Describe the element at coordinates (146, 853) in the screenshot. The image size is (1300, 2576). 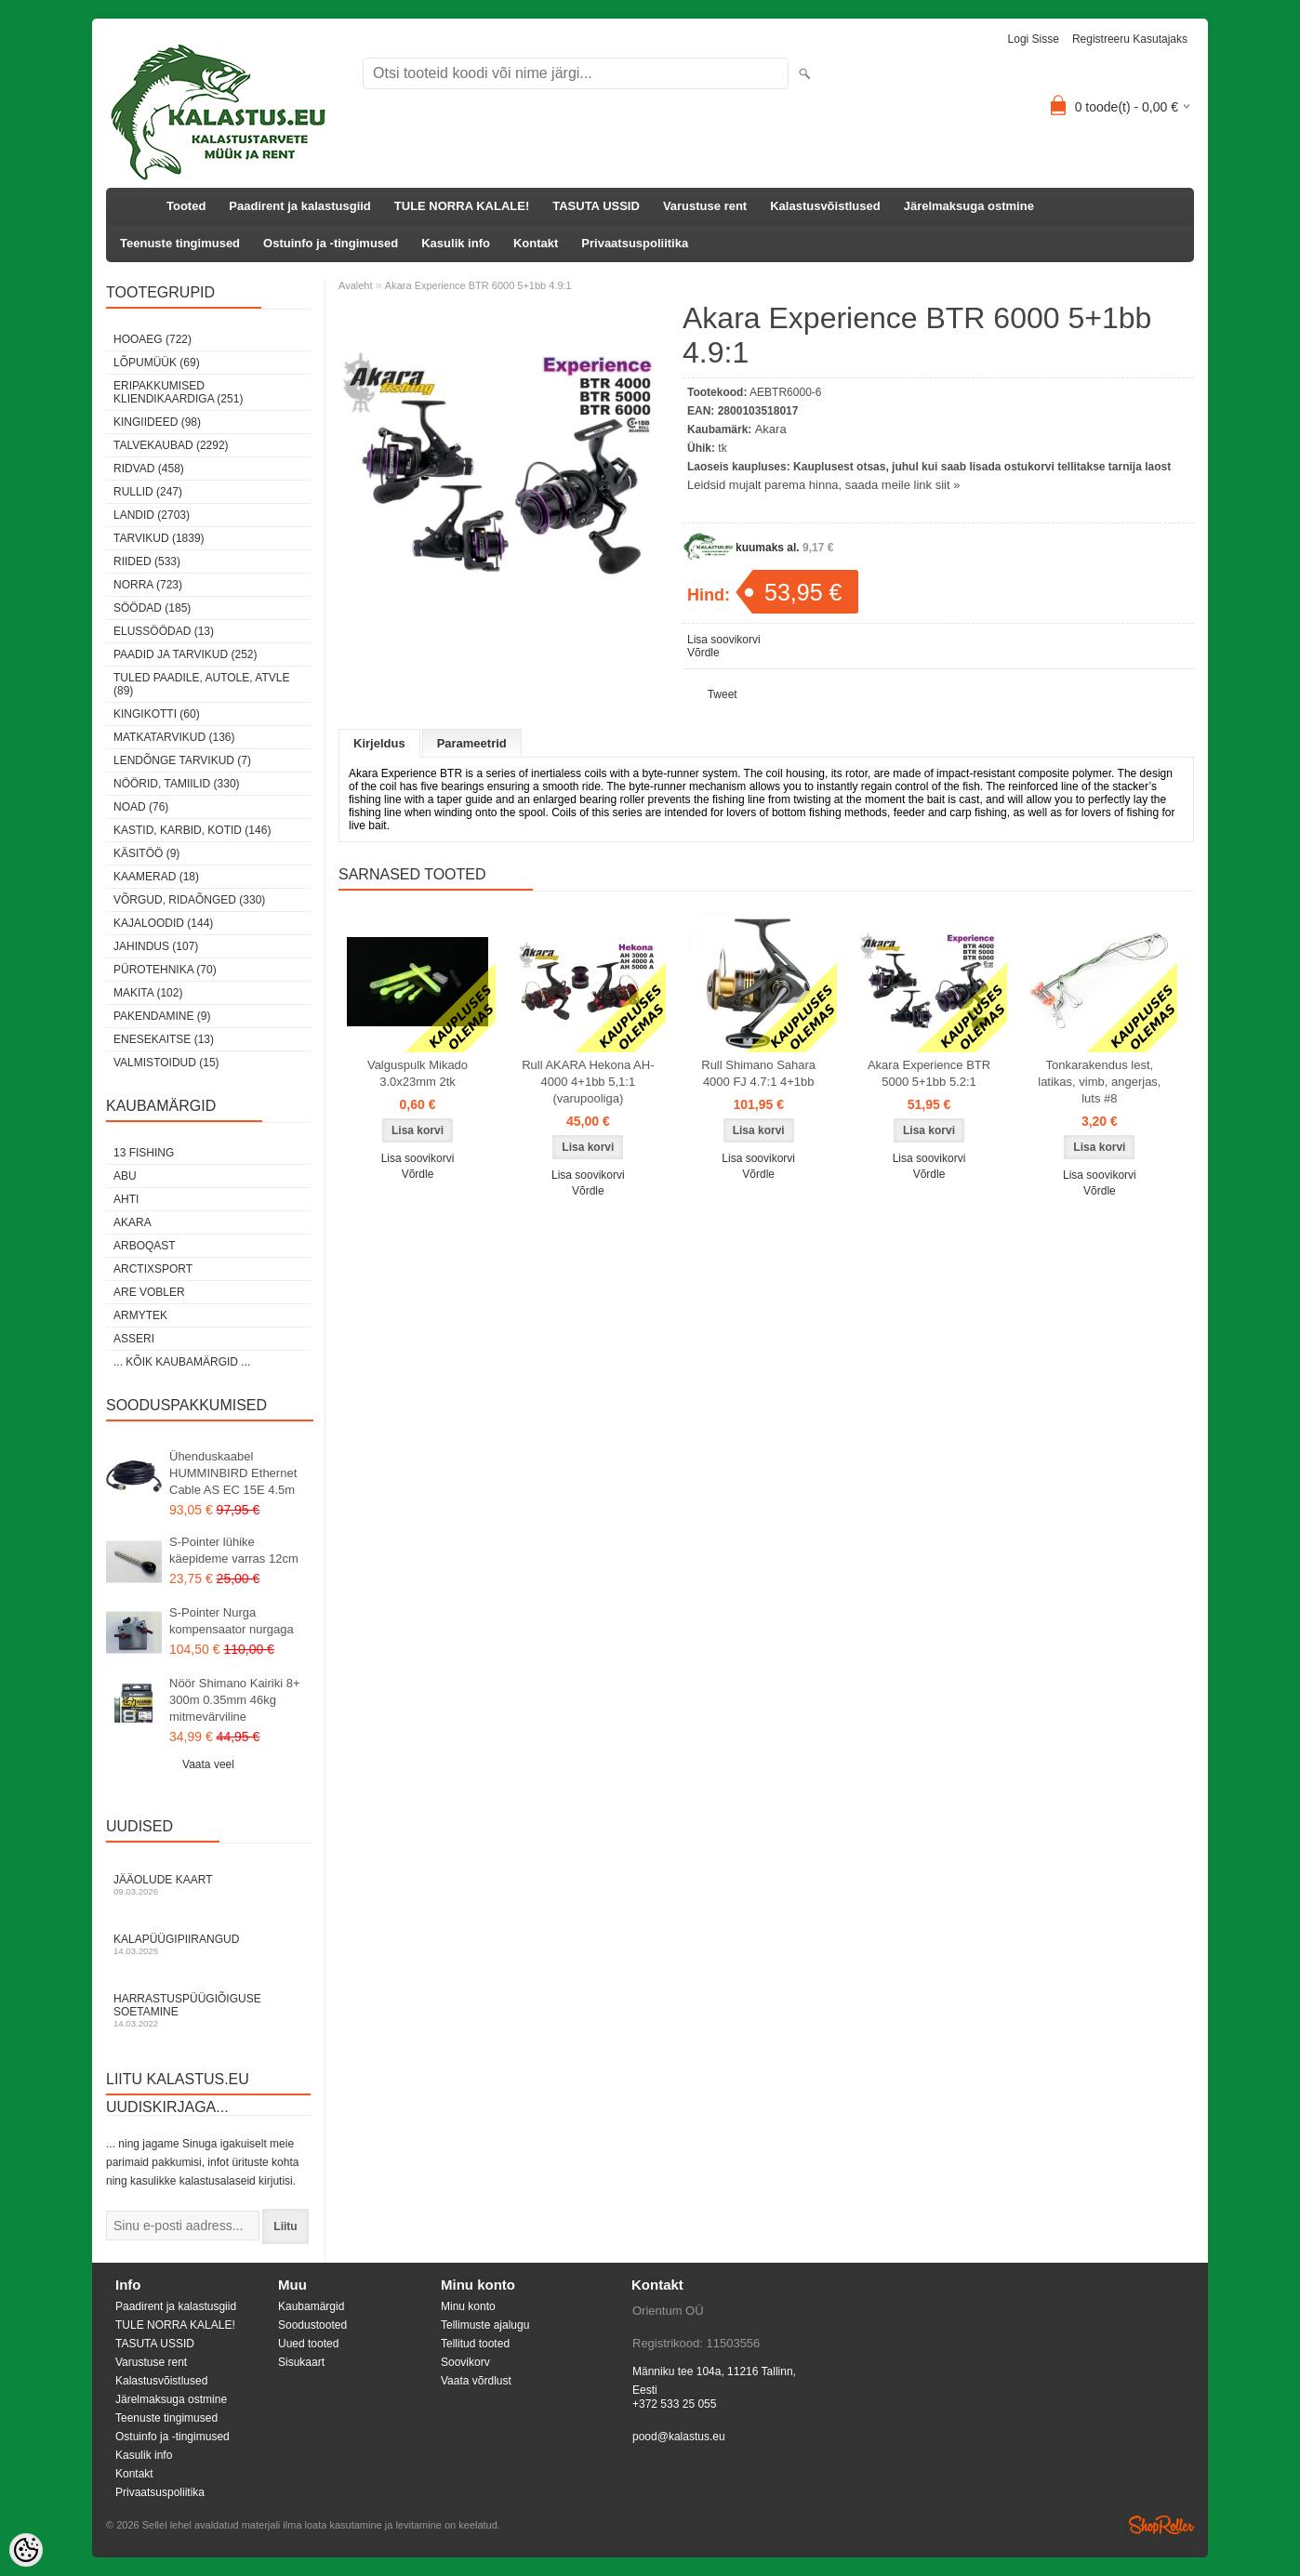
I see `Käsitöö (9)` at that location.